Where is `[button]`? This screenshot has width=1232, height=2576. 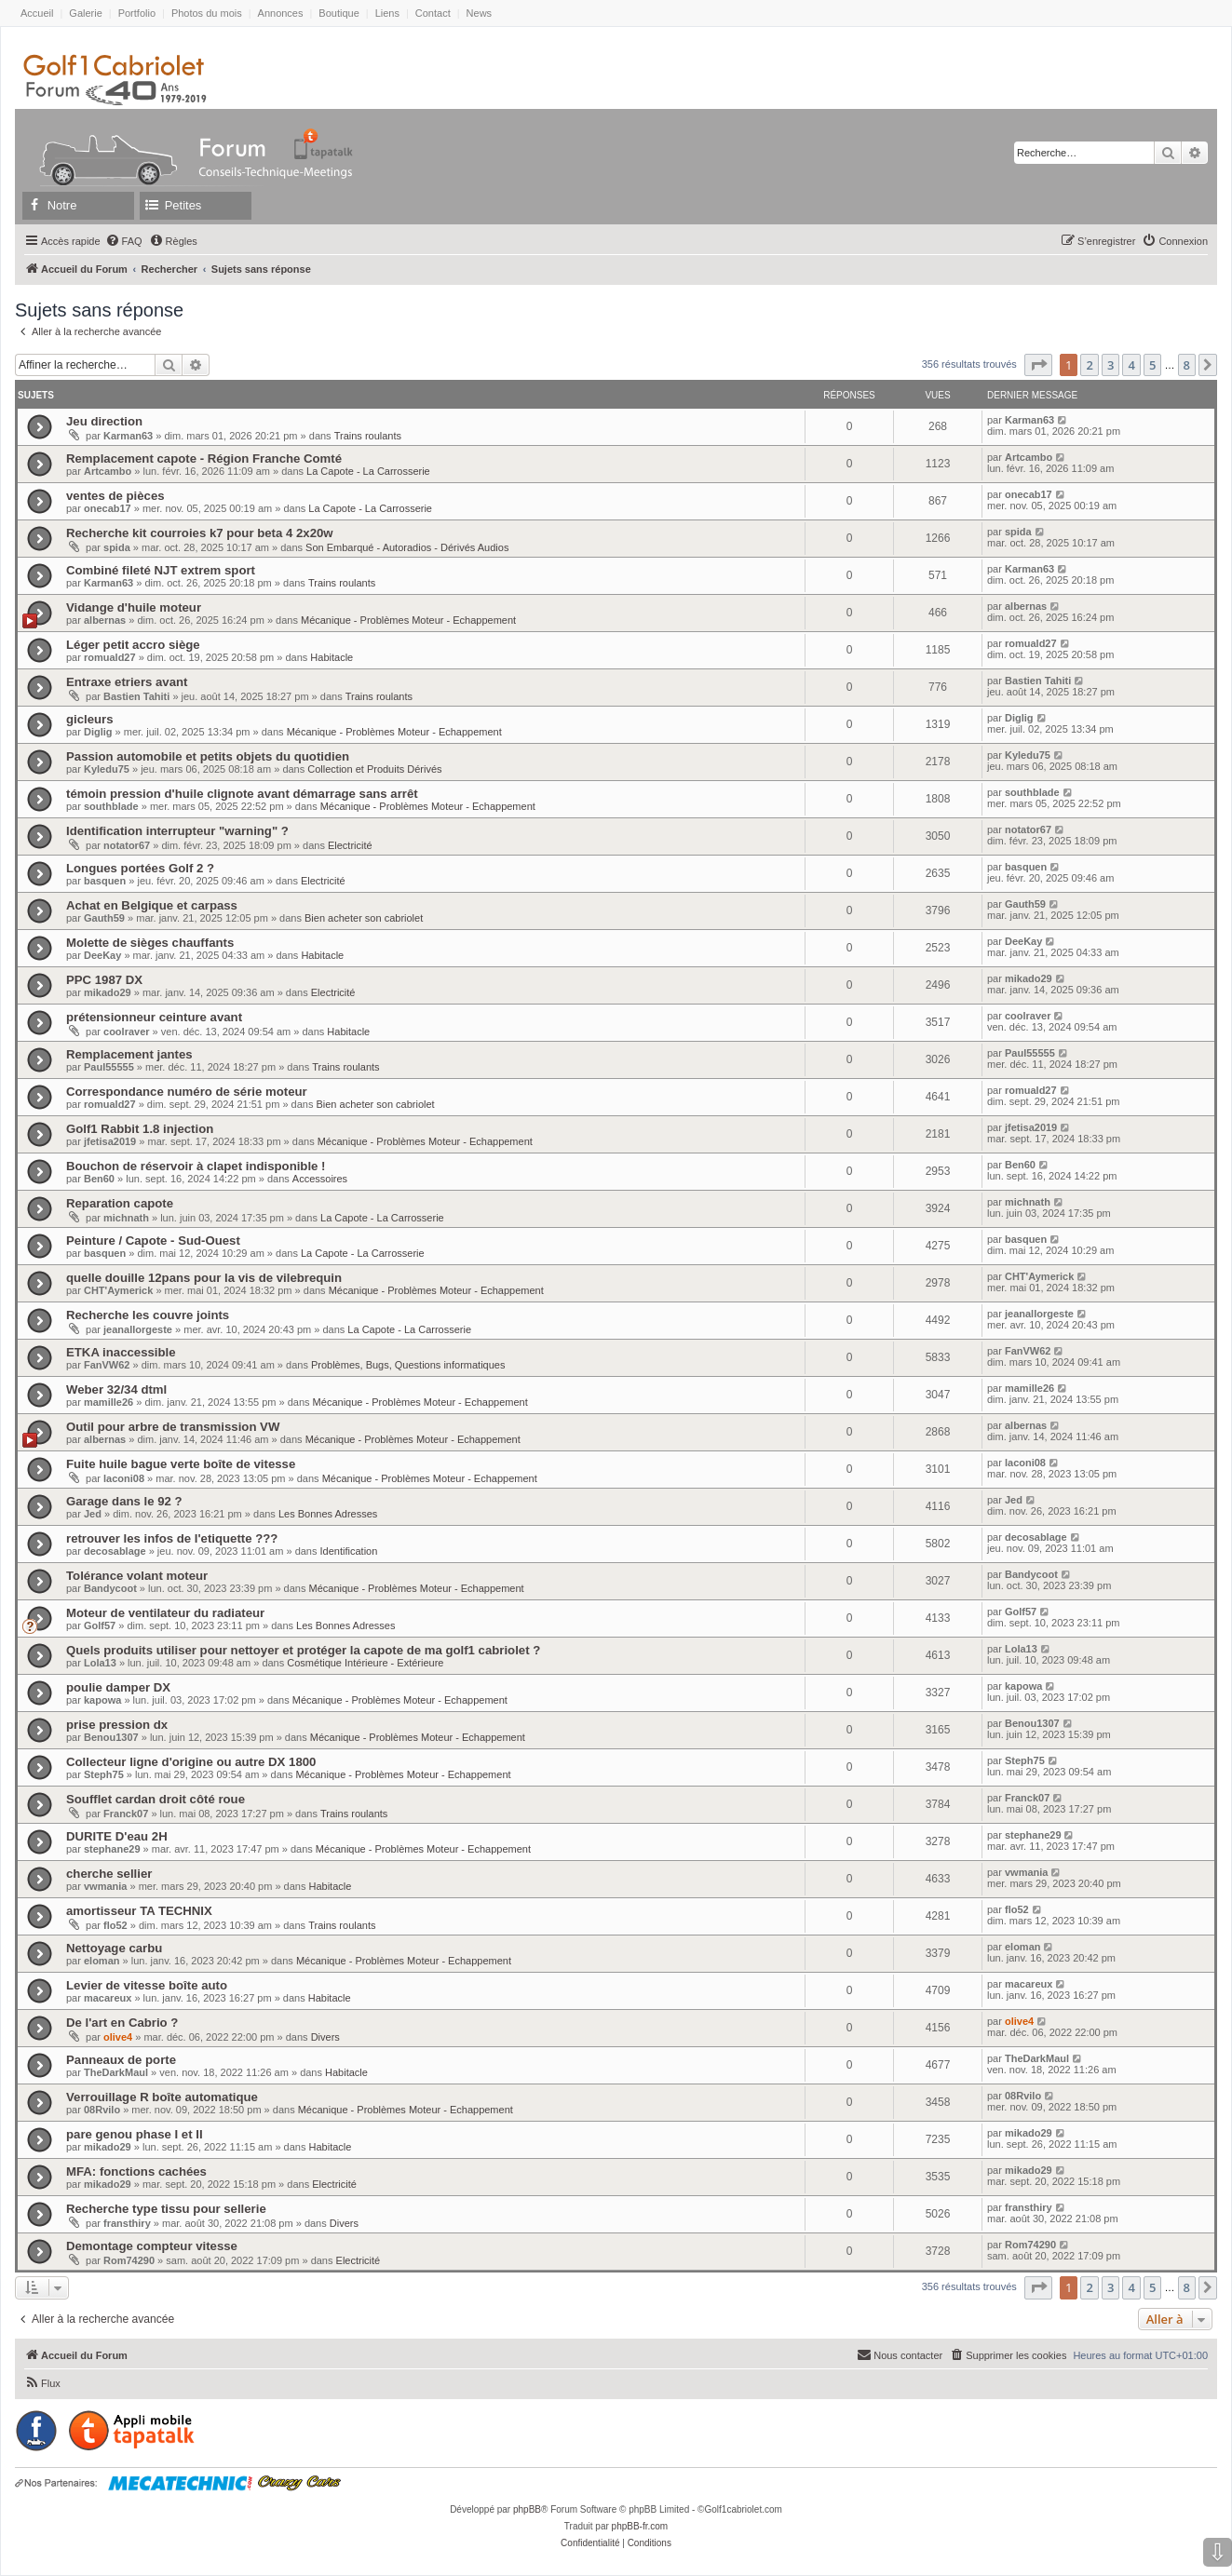 [button] is located at coordinates (1038, 365).